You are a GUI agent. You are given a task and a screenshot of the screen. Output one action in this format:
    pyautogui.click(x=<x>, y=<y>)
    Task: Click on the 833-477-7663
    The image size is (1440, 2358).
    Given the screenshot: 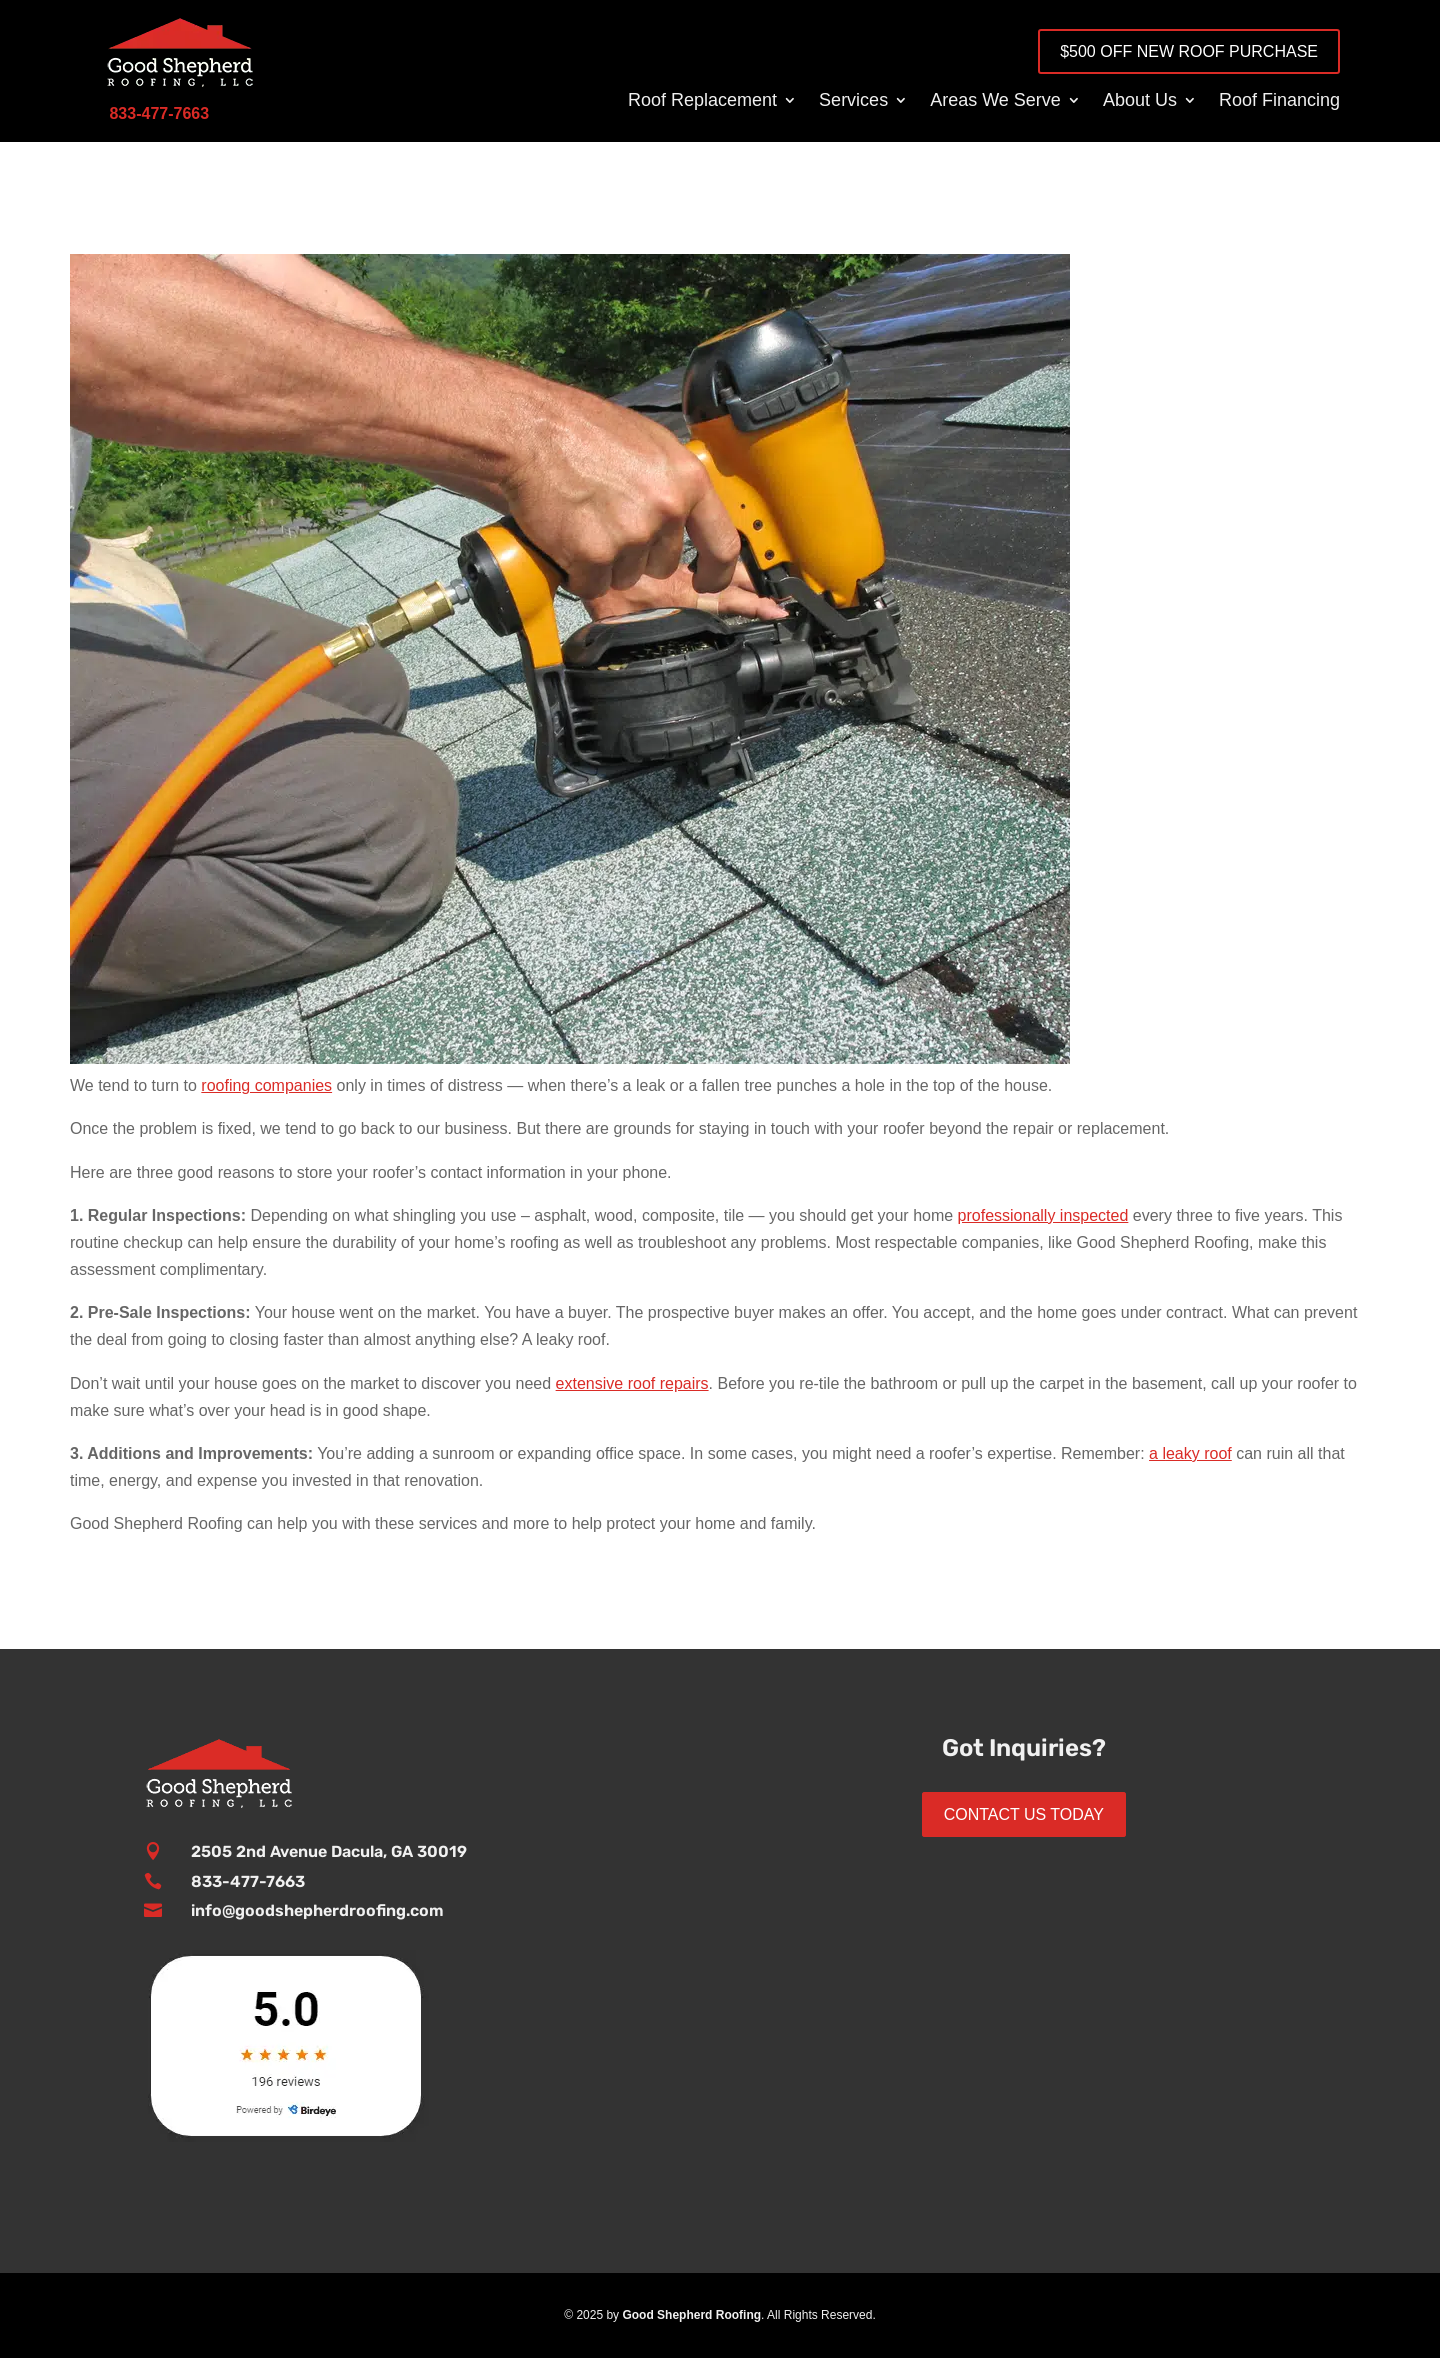 What is the action you would take?
    pyautogui.click(x=248, y=1881)
    